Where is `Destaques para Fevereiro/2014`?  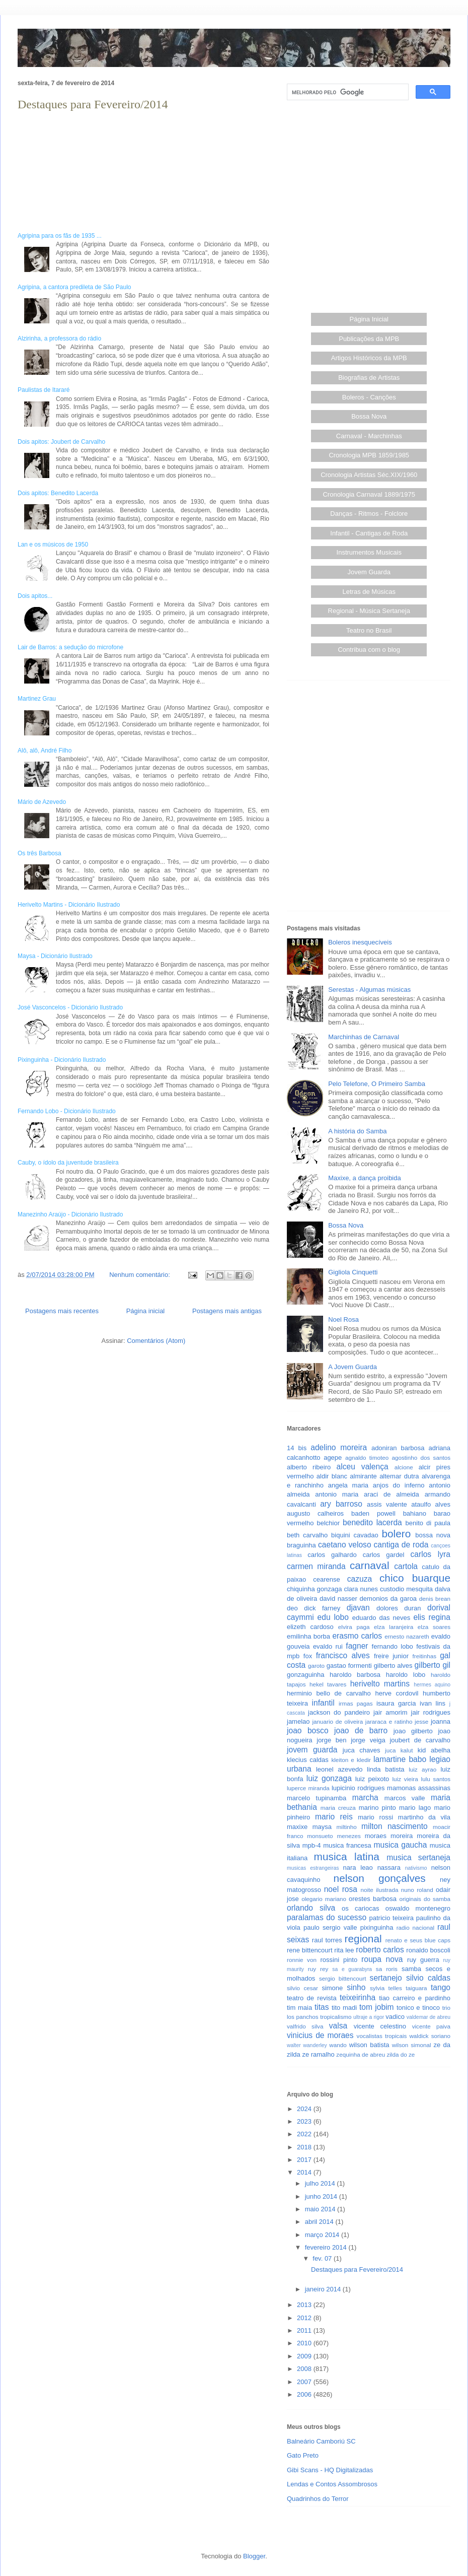 Destaques para Fevereiro/2014 is located at coordinates (93, 104).